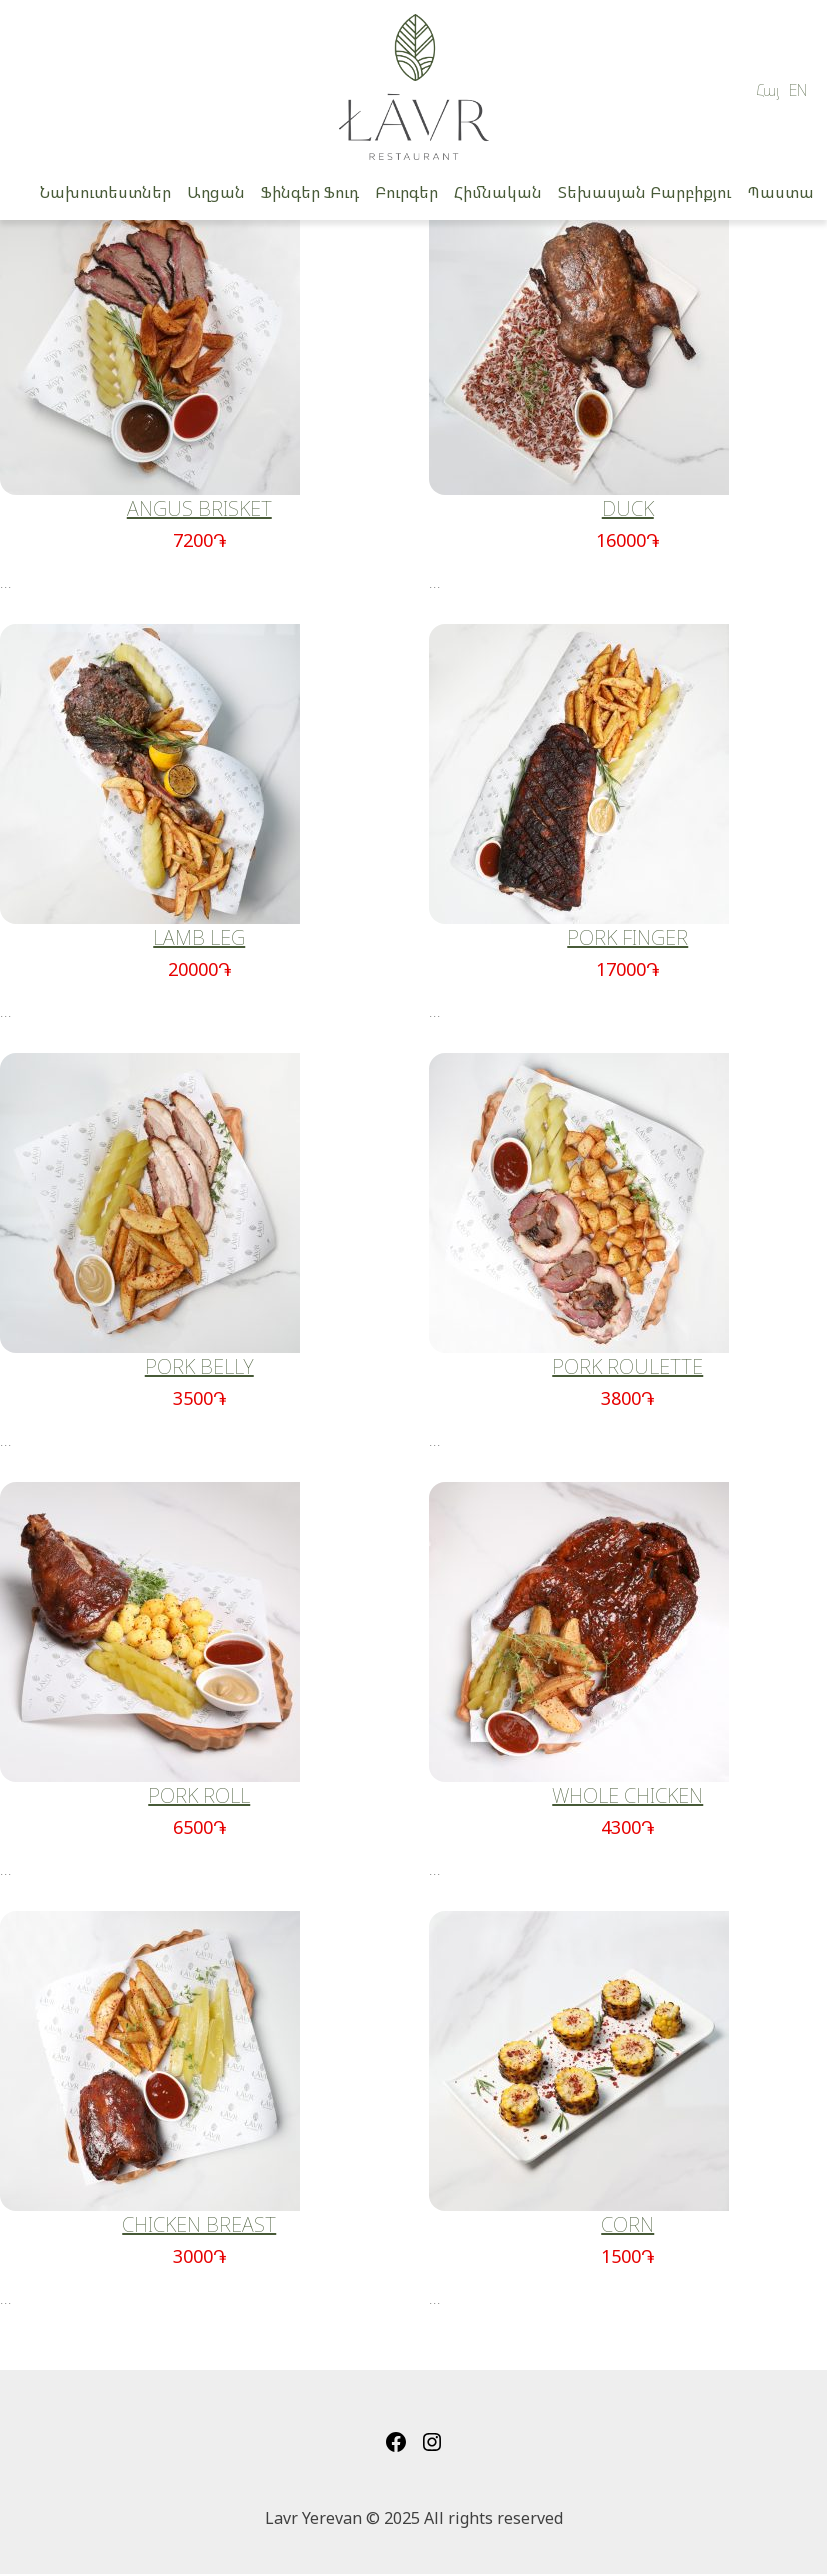 Image resolution: width=827 pixels, height=2574 pixels. What do you see at coordinates (627, 937) in the screenshot?
I see `PORK FINGER` at bounding box center [627, 937].